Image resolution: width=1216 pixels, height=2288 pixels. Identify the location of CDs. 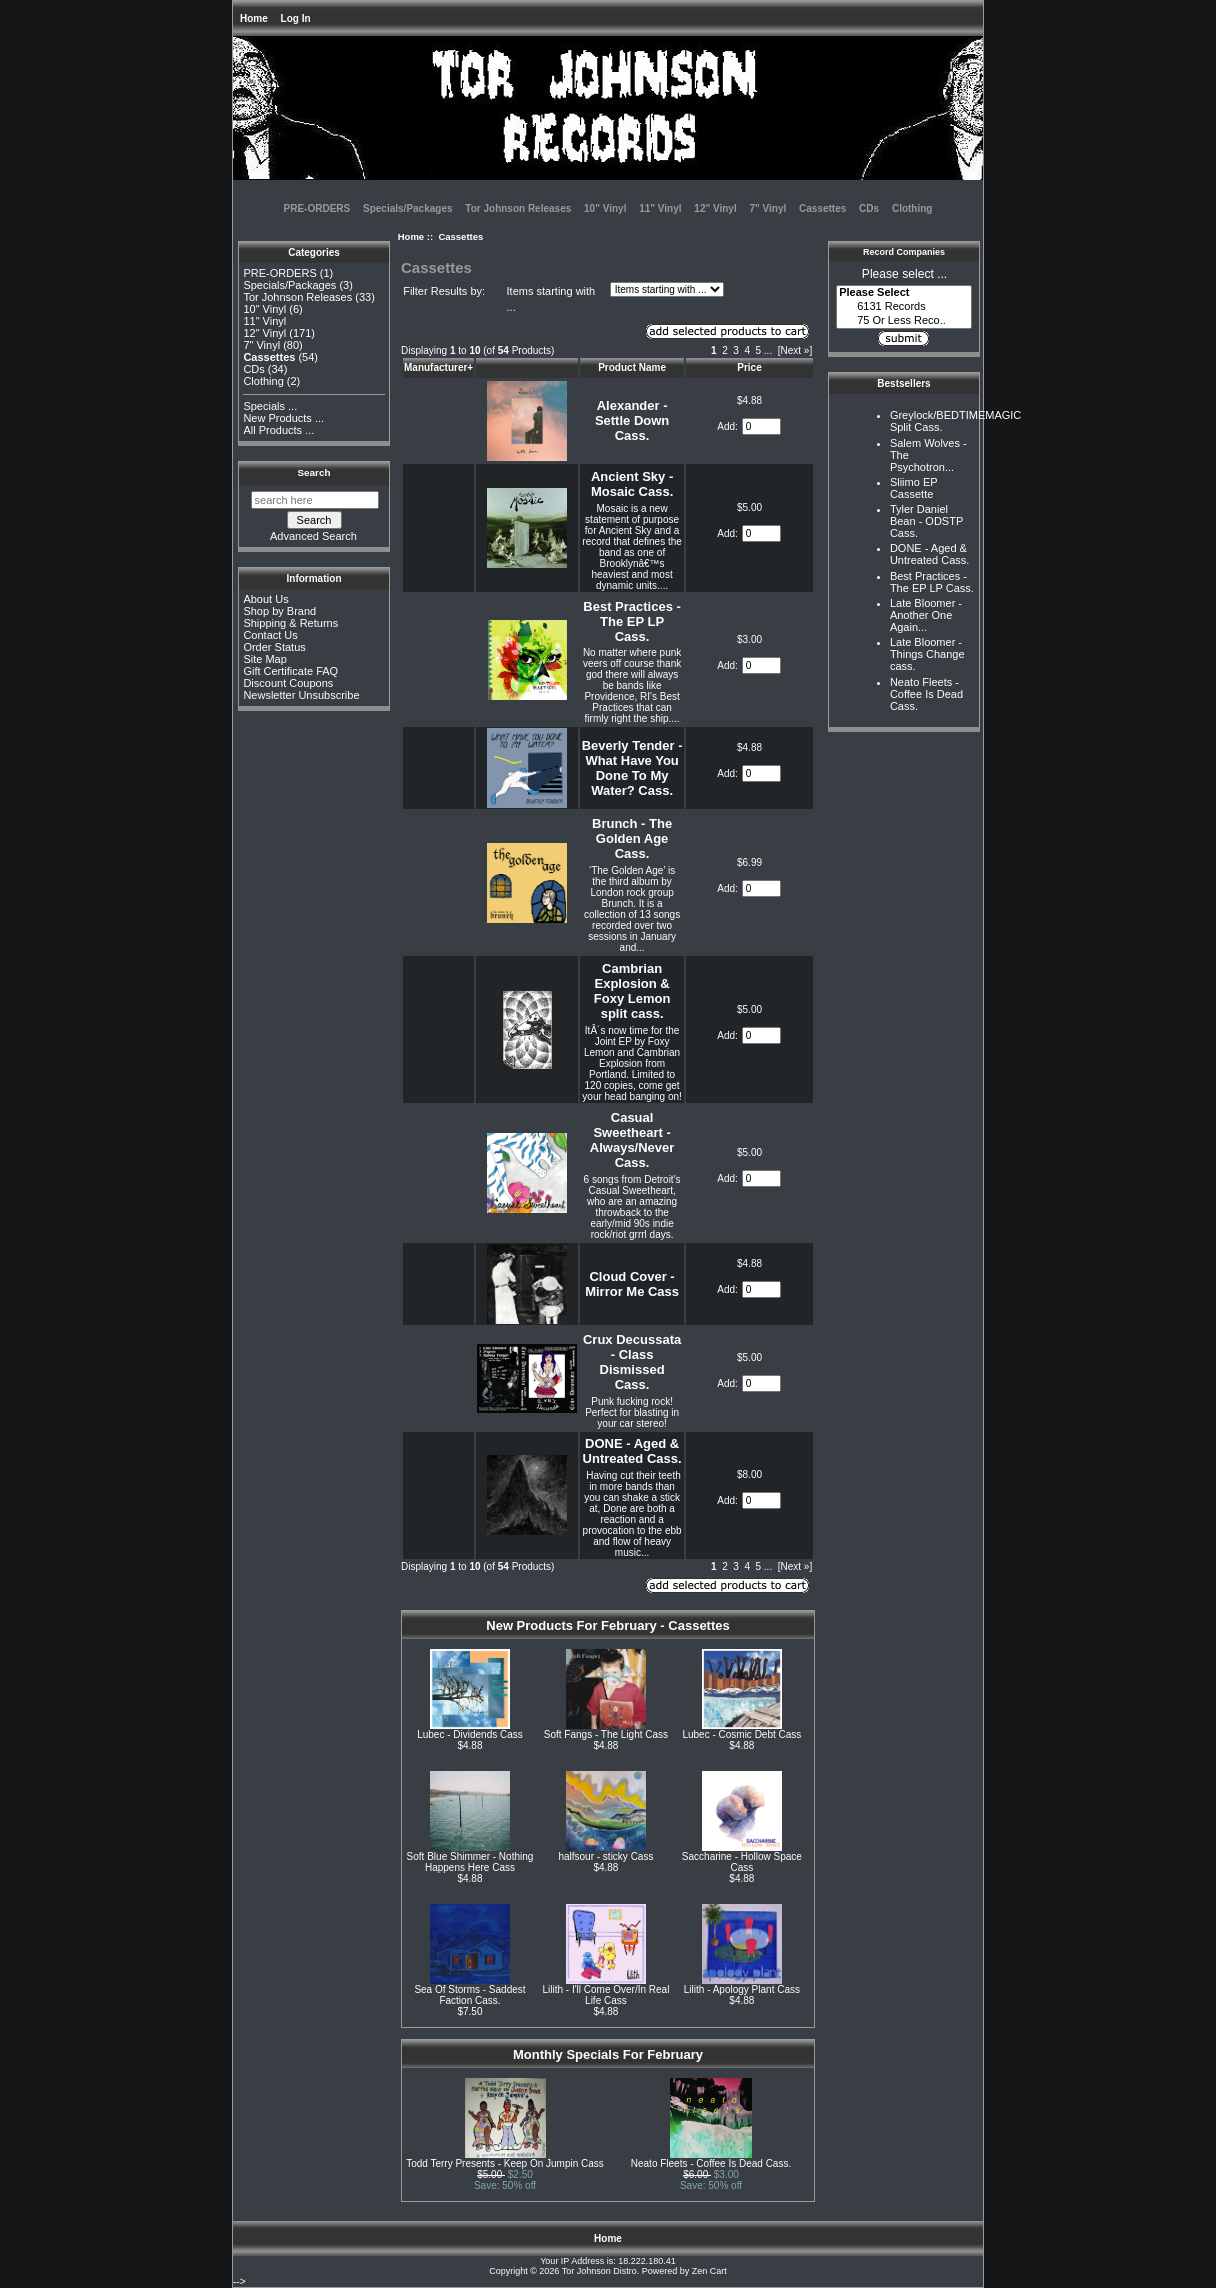
(869, 208).